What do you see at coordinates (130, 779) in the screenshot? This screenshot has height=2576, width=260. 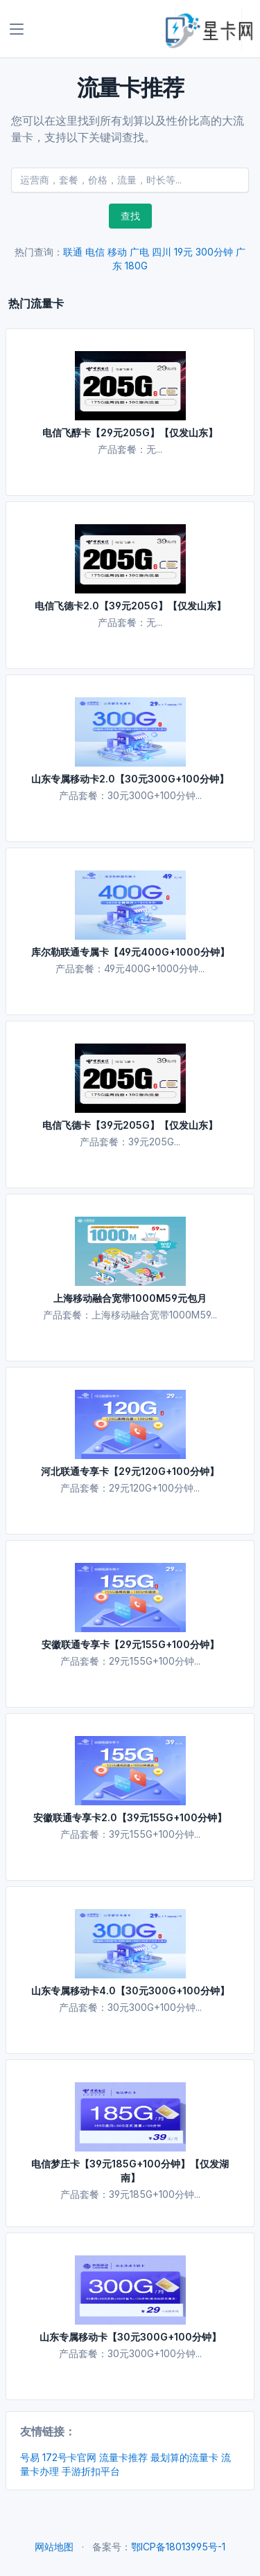 I see `山东专属移动卡2.0【30元300G+100分钟】` at bounding box center [130, 779].